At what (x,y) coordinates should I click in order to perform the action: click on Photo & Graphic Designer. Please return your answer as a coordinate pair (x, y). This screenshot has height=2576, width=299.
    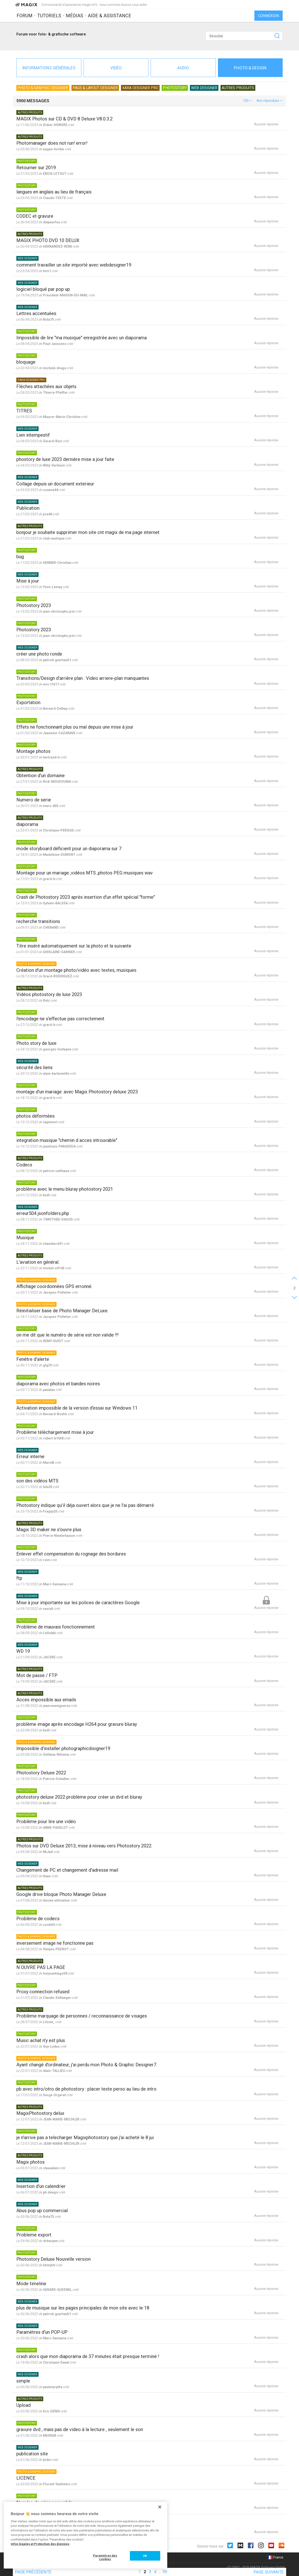
    Looking at the image, I should click on (43, 88).